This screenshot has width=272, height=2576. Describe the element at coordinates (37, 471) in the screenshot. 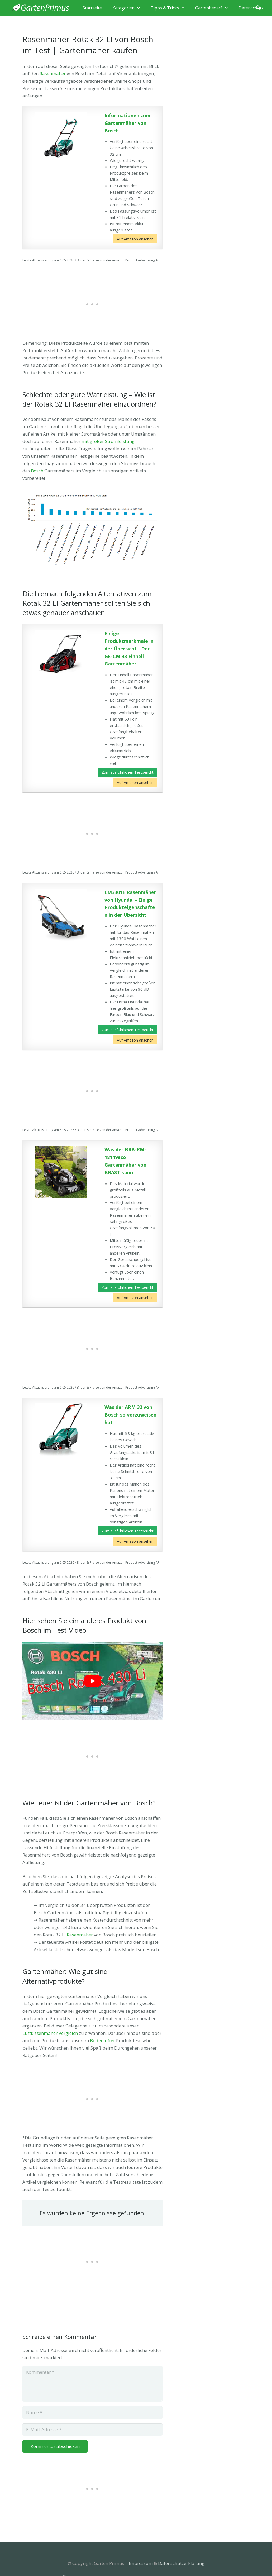

I see `Bosch` at that location.